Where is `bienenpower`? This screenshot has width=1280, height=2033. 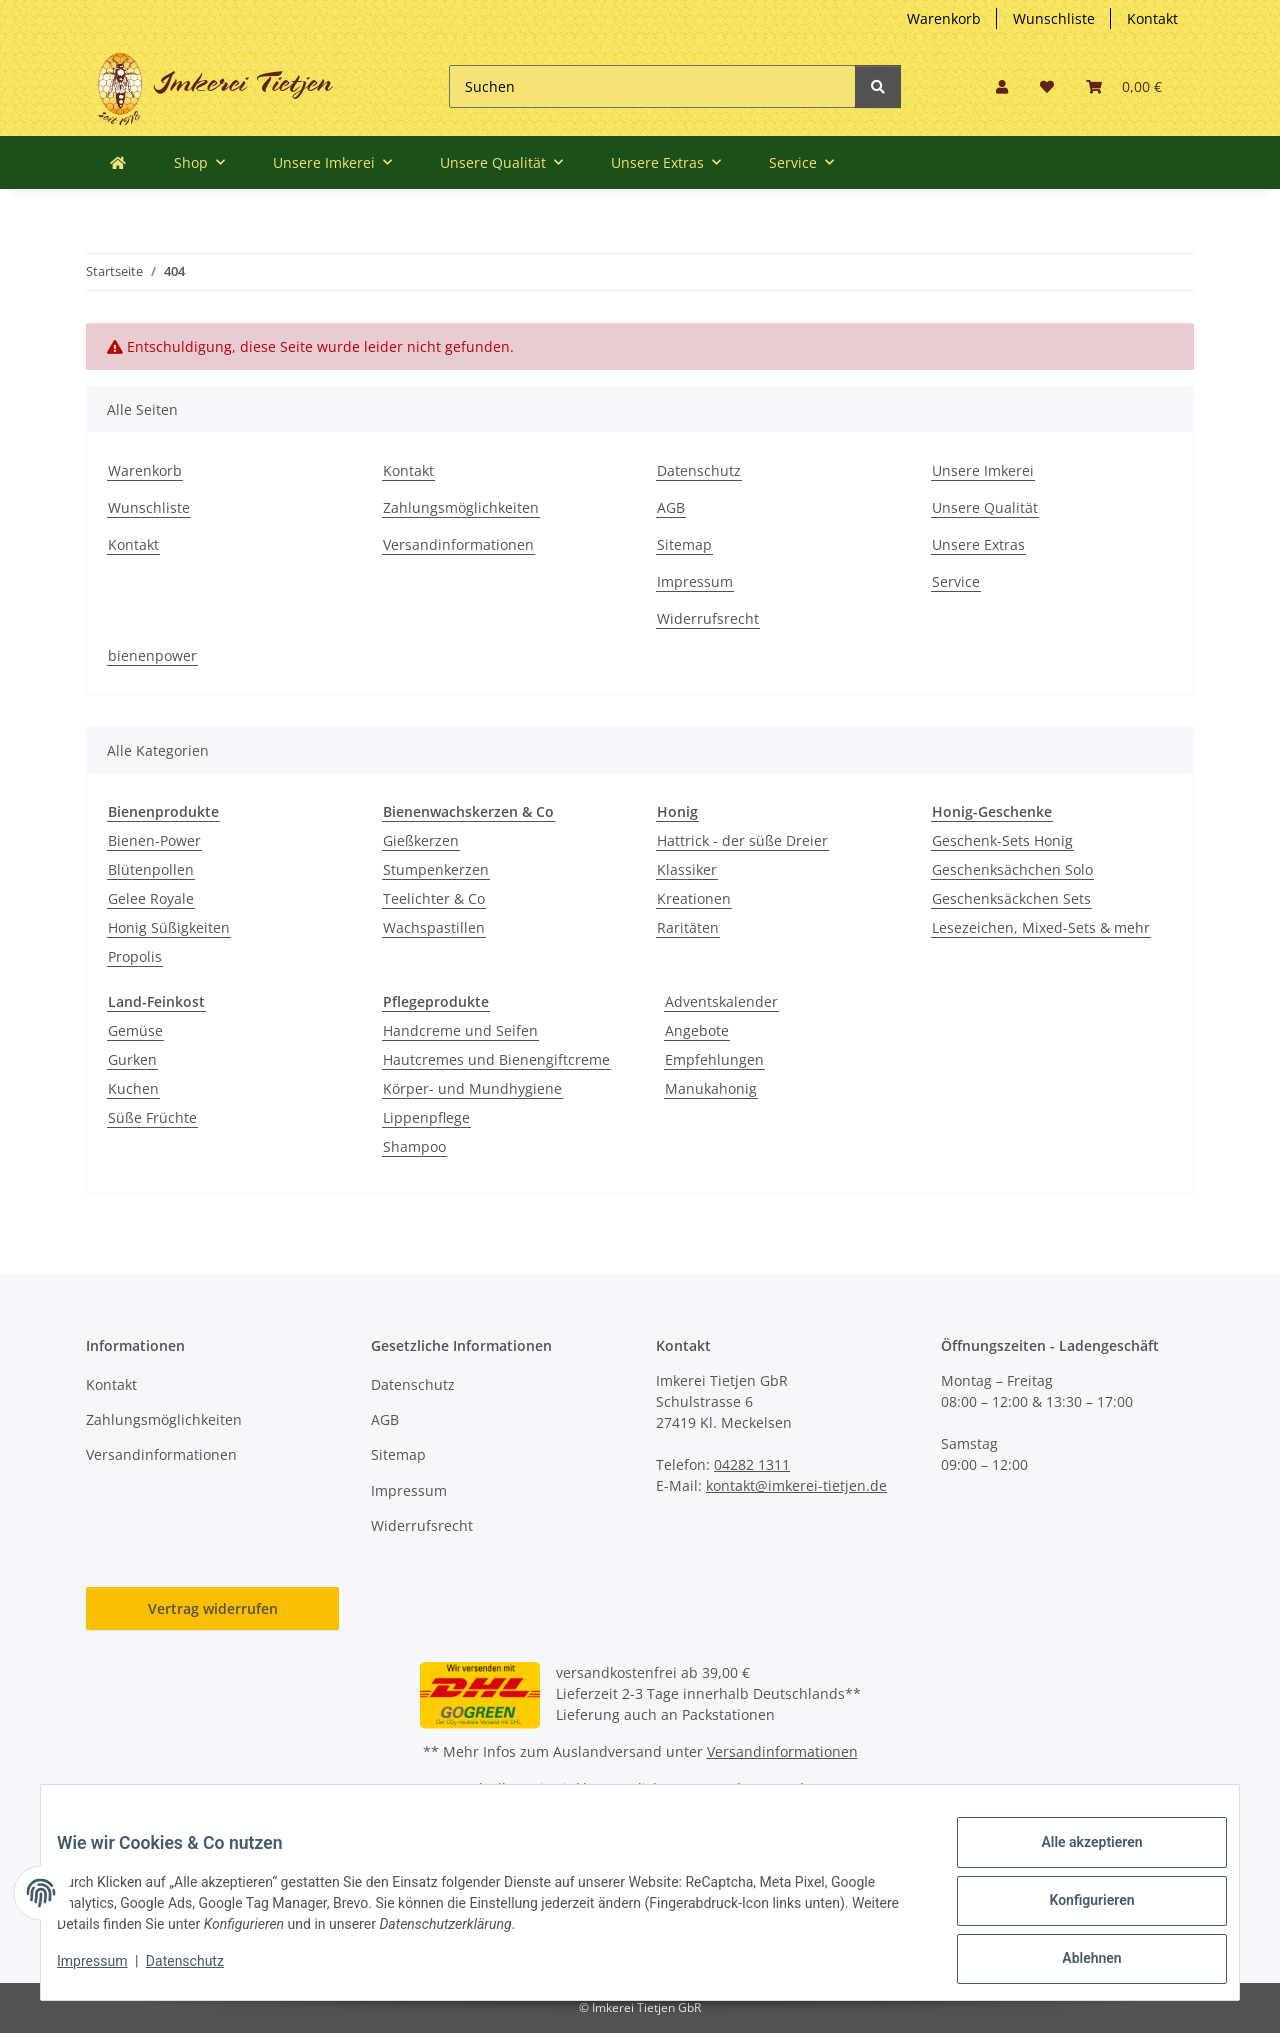 bienenpower is located at coordinates (152, 655).